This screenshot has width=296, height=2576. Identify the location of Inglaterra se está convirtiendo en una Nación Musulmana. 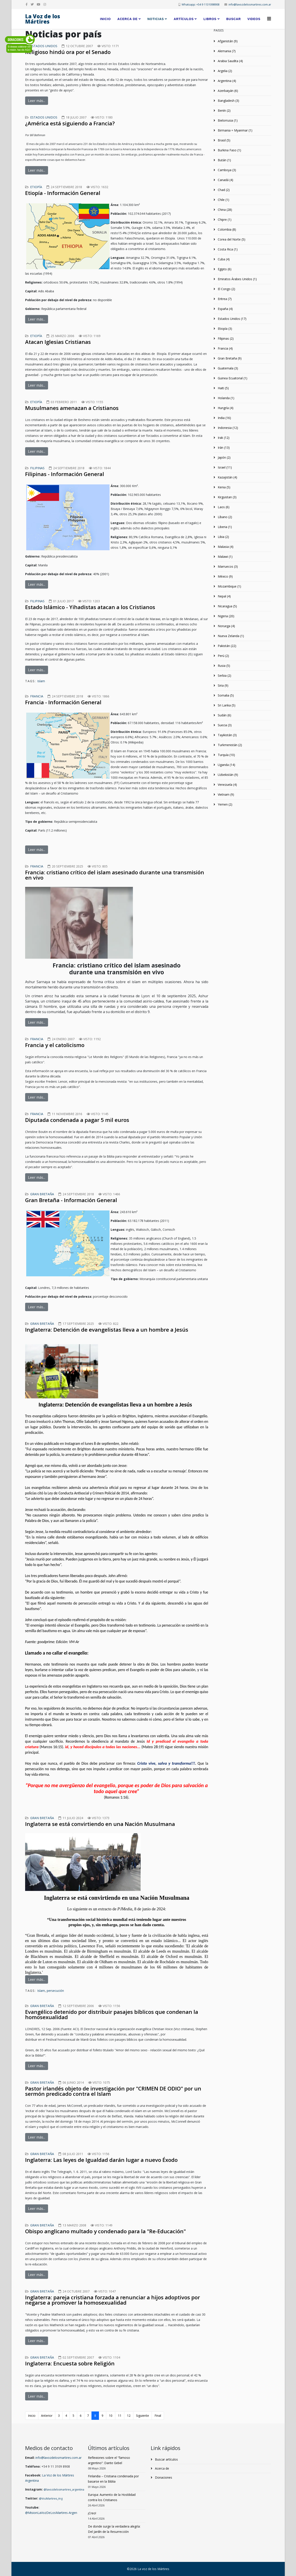
(100, 1823).